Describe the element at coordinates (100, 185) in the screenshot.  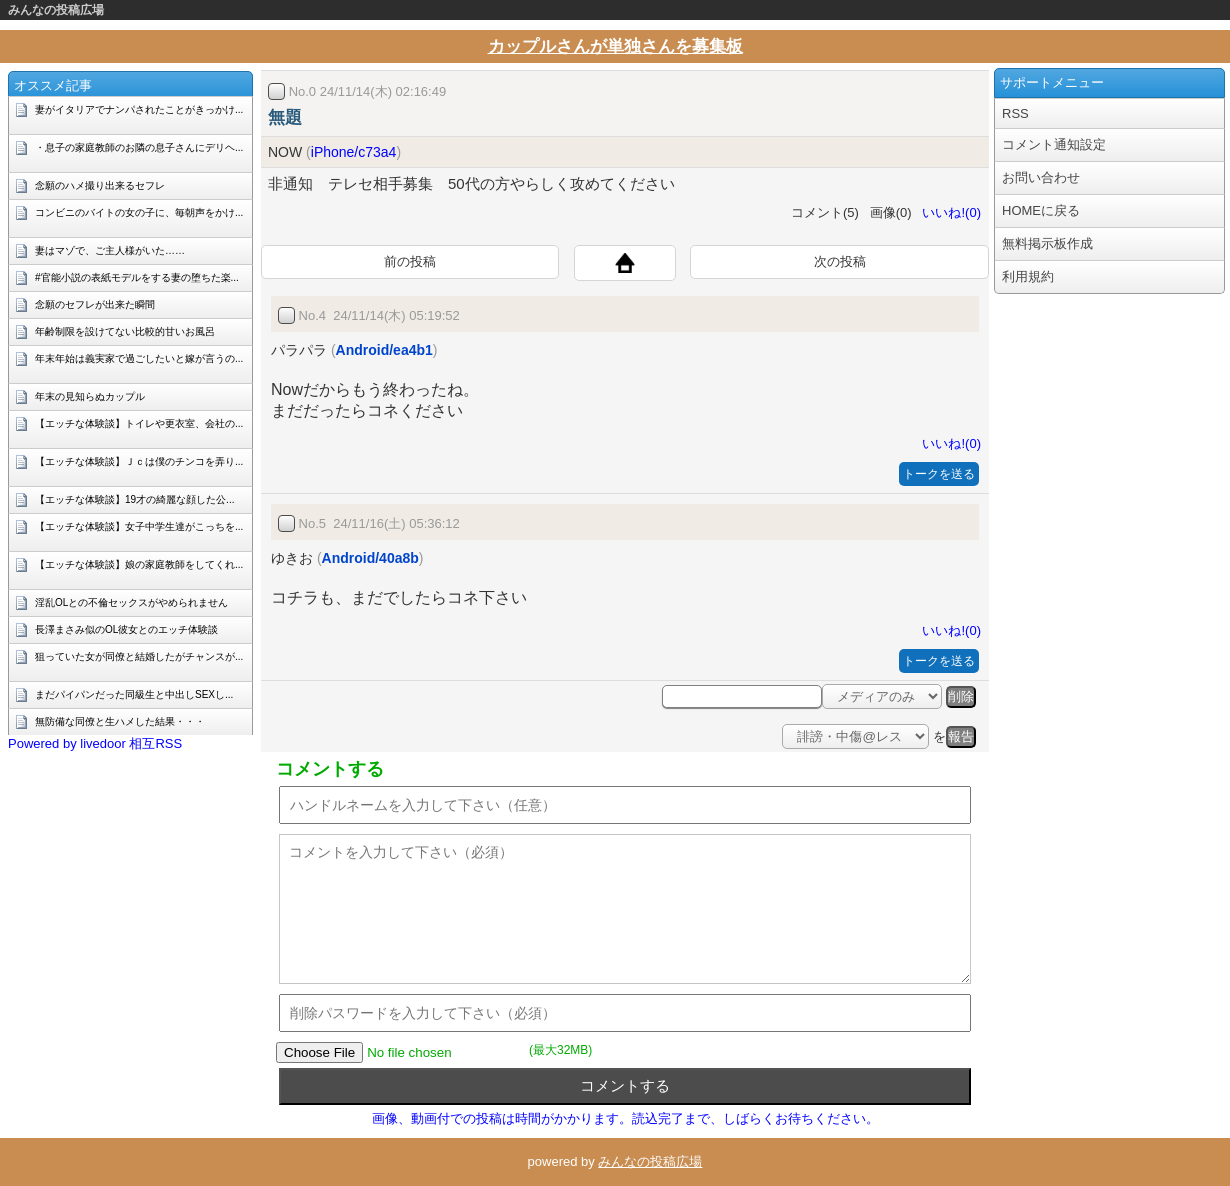
I see `念願のハメ撮り出来るセフレ` at that location.